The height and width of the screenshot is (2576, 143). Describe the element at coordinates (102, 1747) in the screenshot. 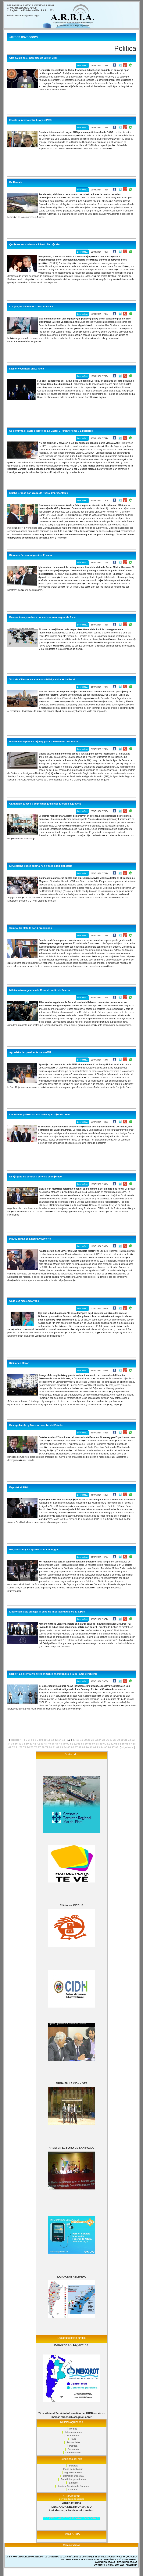

I see `94` at that location.